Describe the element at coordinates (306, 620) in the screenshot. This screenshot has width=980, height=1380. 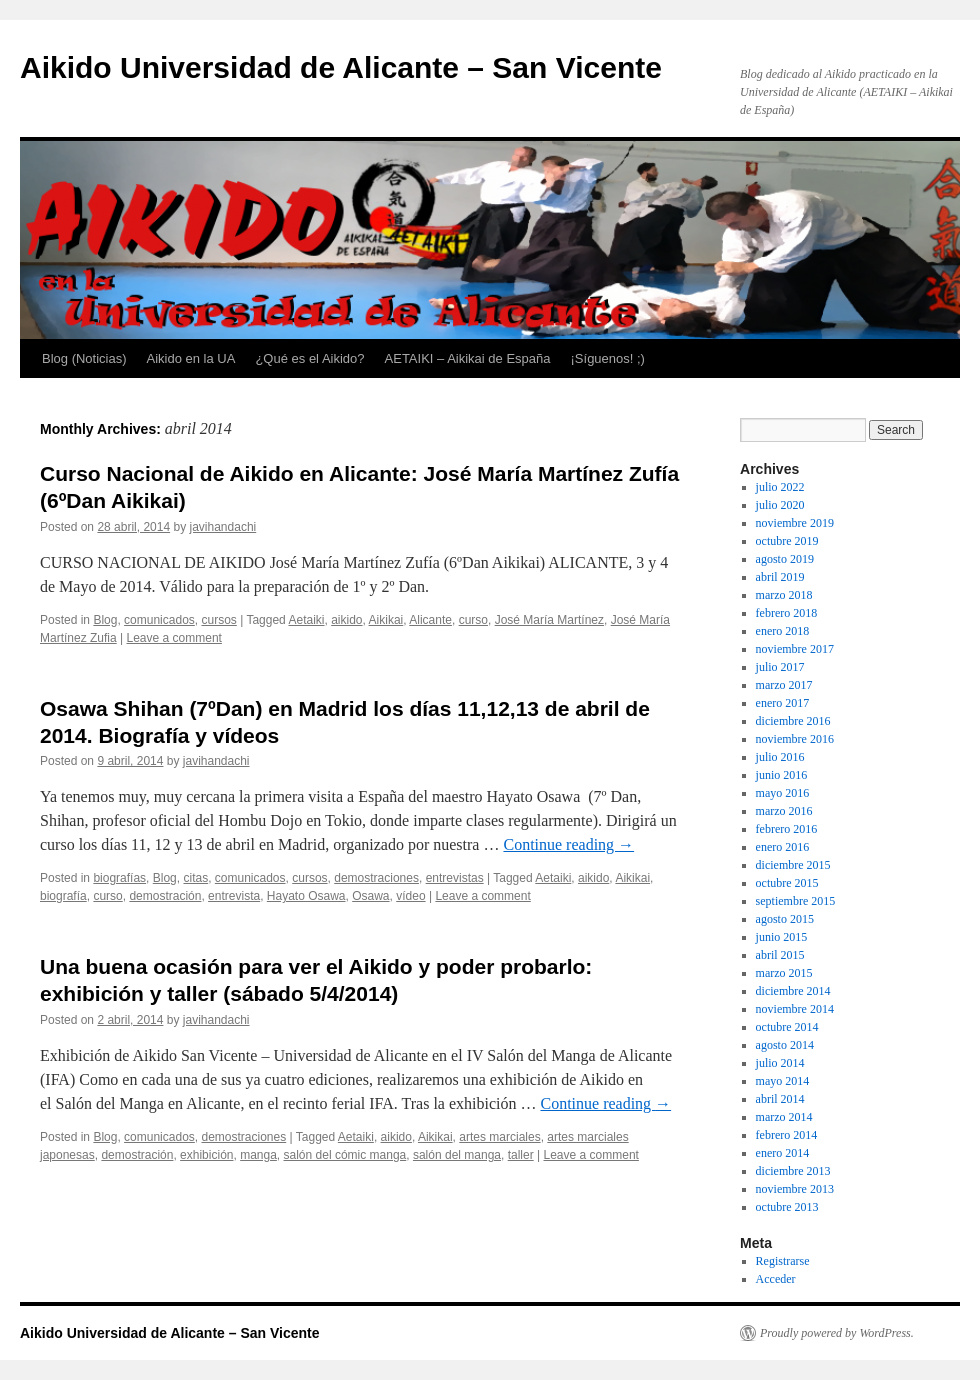
I see `Aetaiki` at that location.